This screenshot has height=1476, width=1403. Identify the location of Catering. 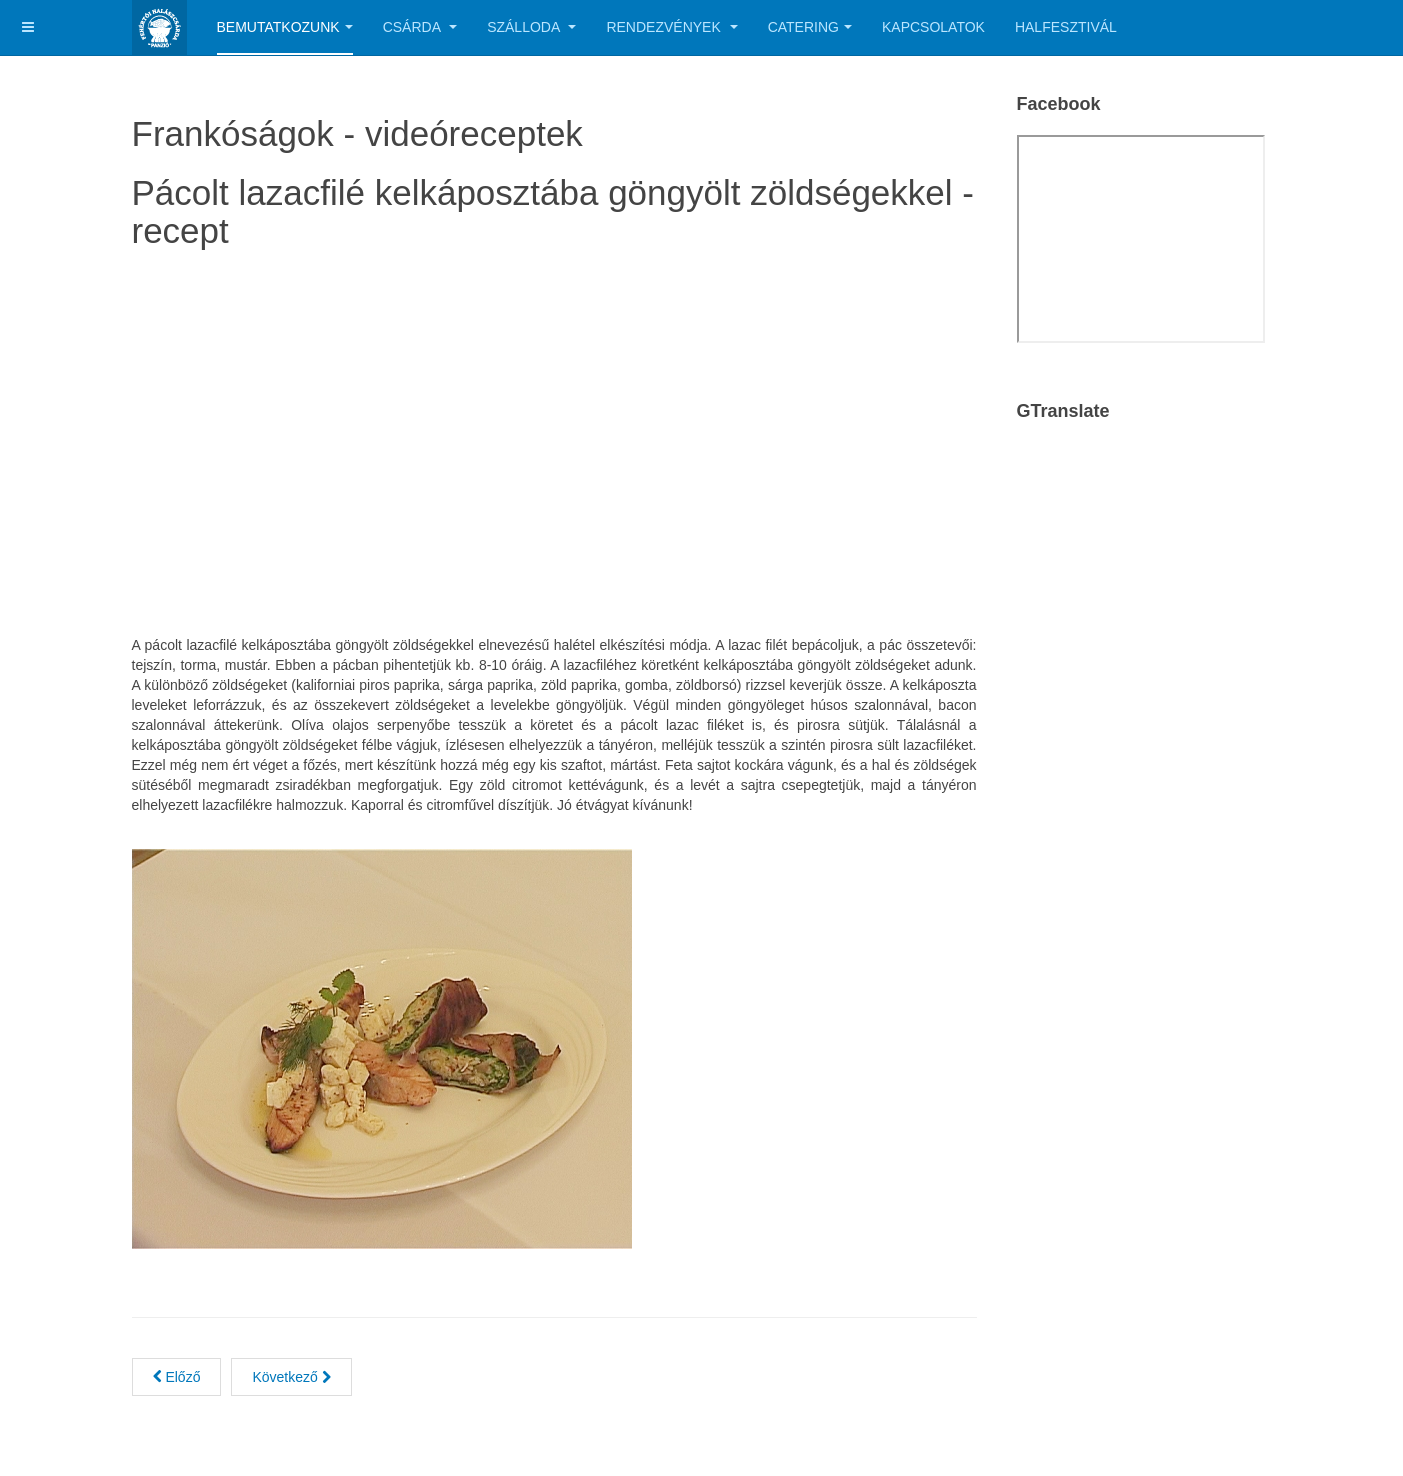
(810, 27).